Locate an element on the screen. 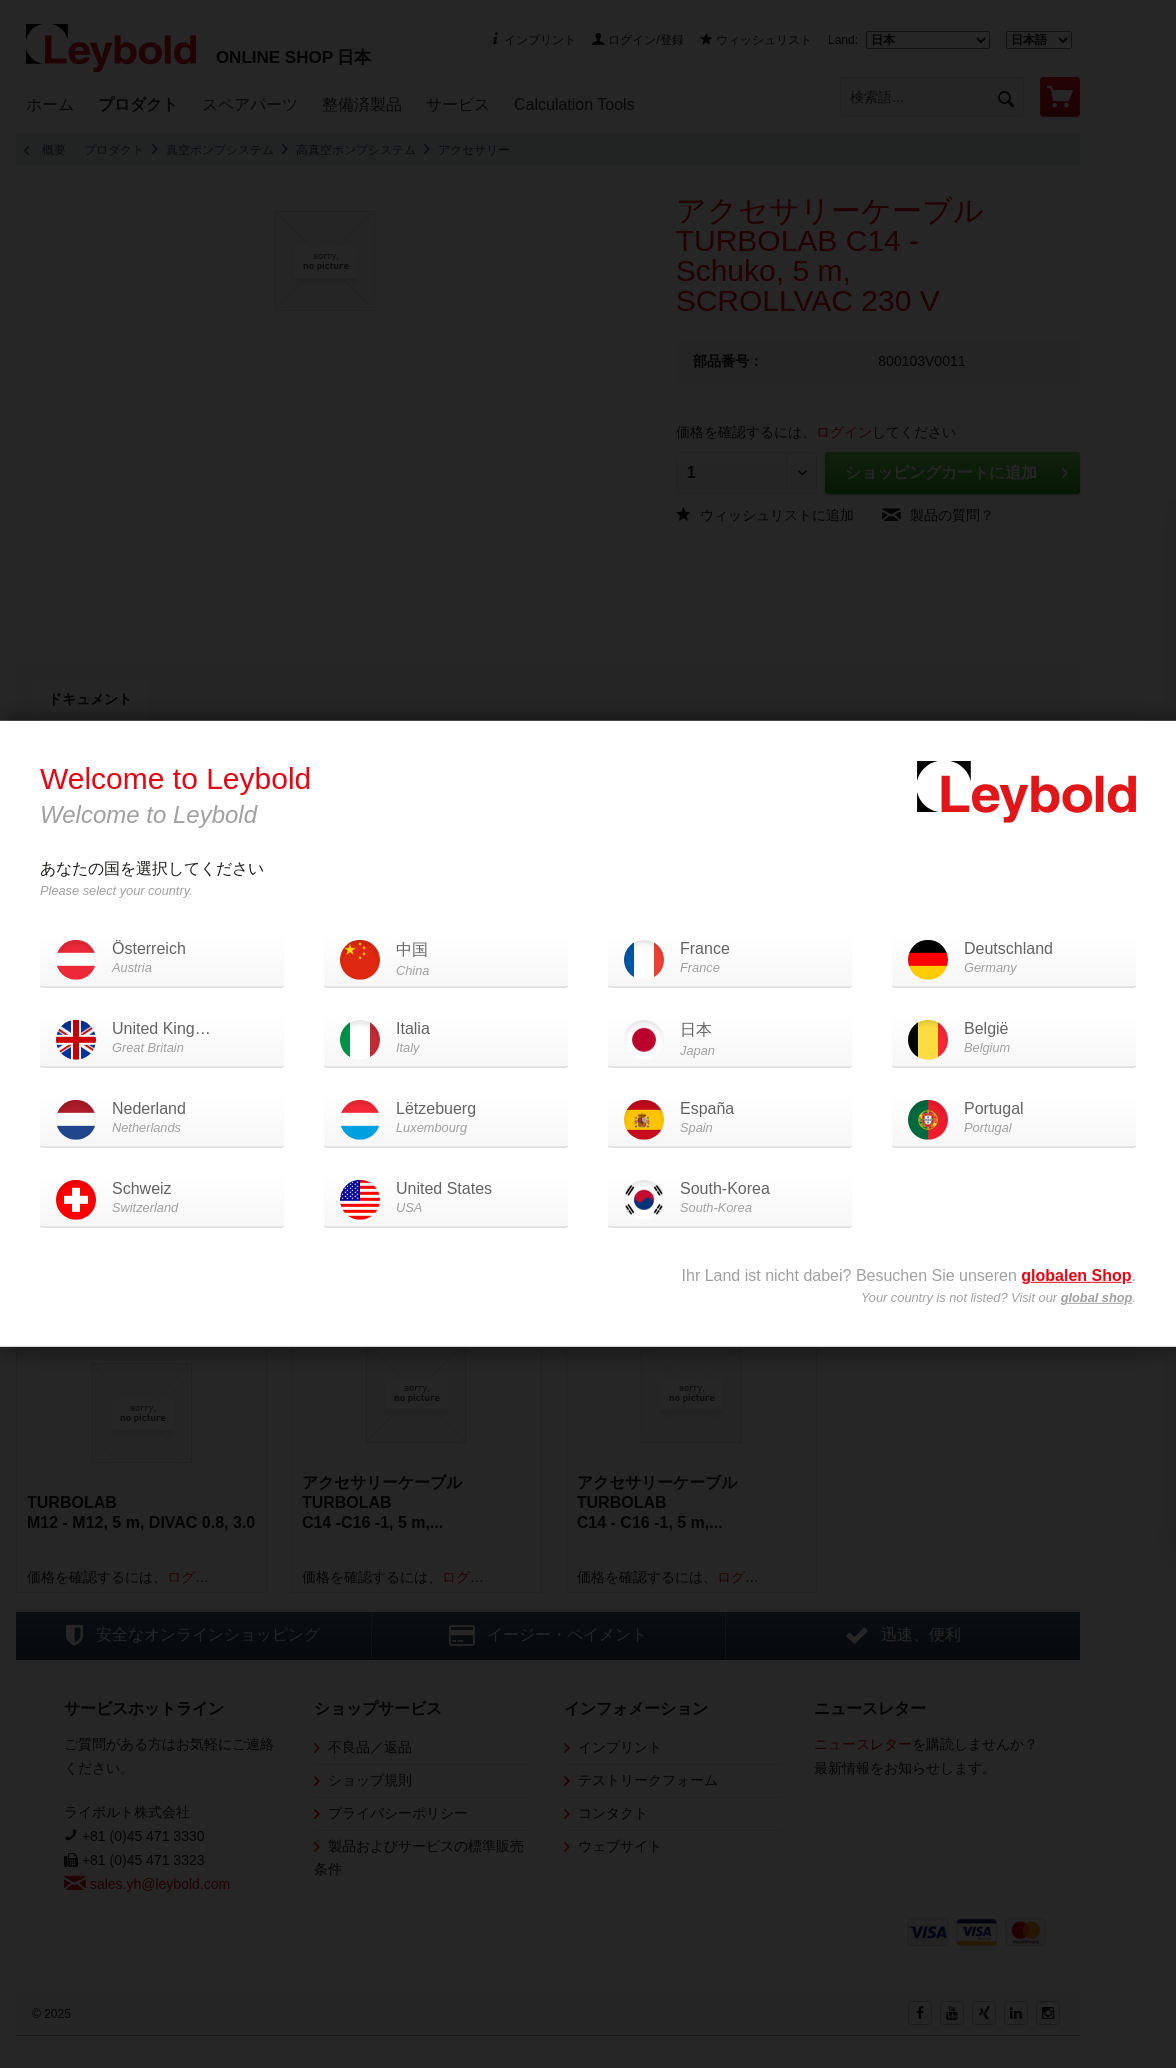 The width and height of the screenshot is (1176, 2068). 日本 is located at coordinates (730, 1040).